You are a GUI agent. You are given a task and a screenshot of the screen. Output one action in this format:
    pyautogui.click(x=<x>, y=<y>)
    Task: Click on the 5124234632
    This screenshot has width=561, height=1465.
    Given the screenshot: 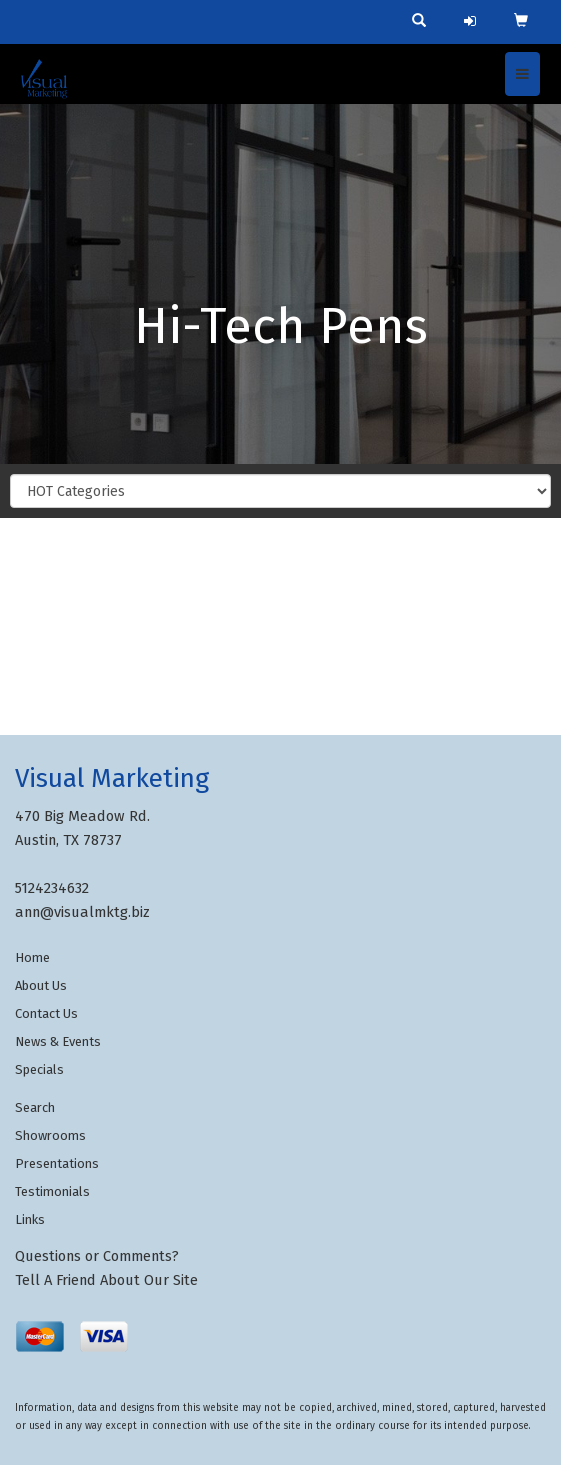 What is the action you would take?
    pyautogui.click(x=52, y=888)
    